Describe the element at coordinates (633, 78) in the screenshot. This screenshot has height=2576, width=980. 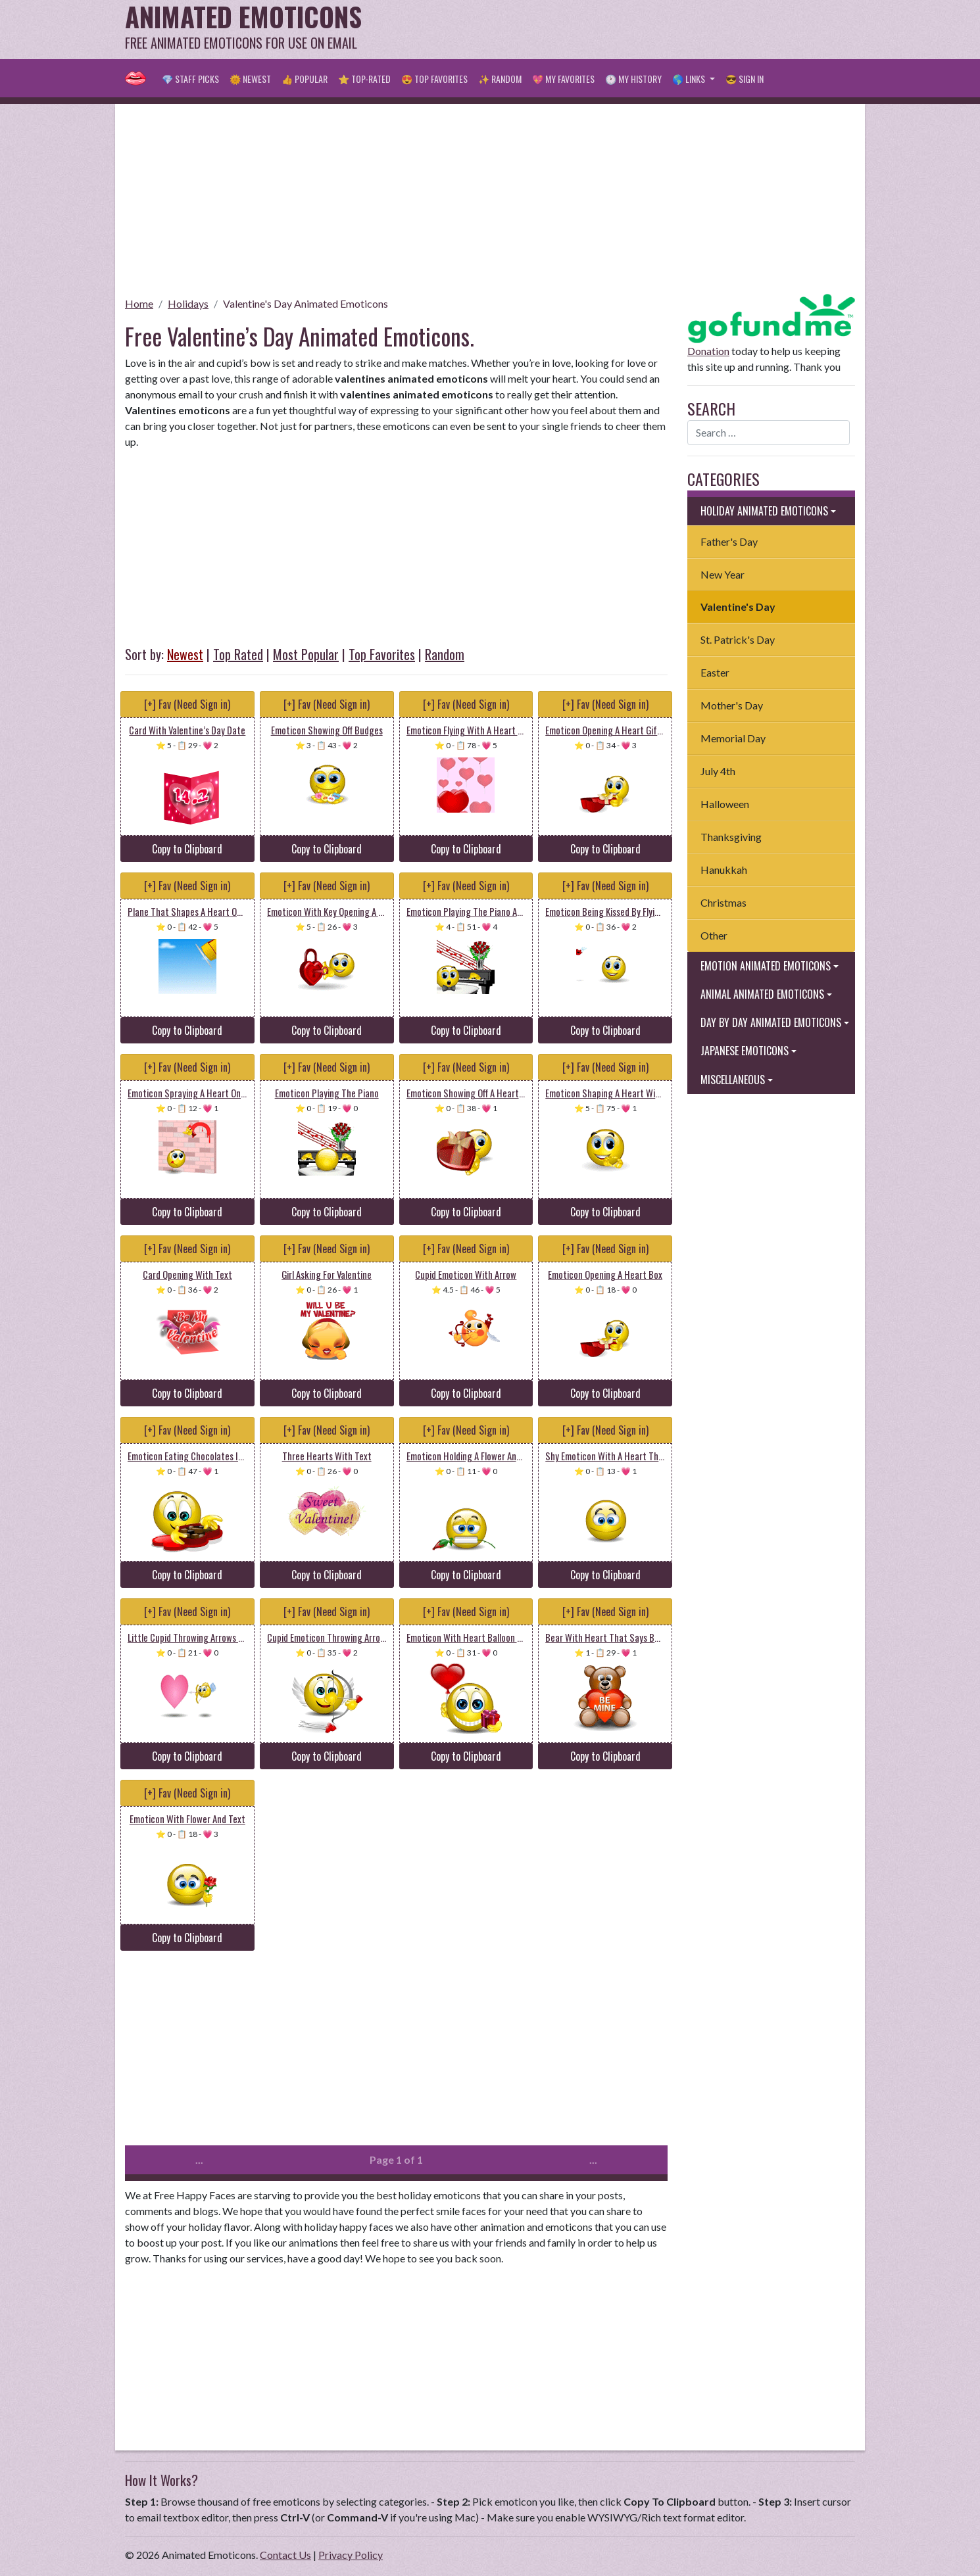
I see `🕐 My History` at that location.